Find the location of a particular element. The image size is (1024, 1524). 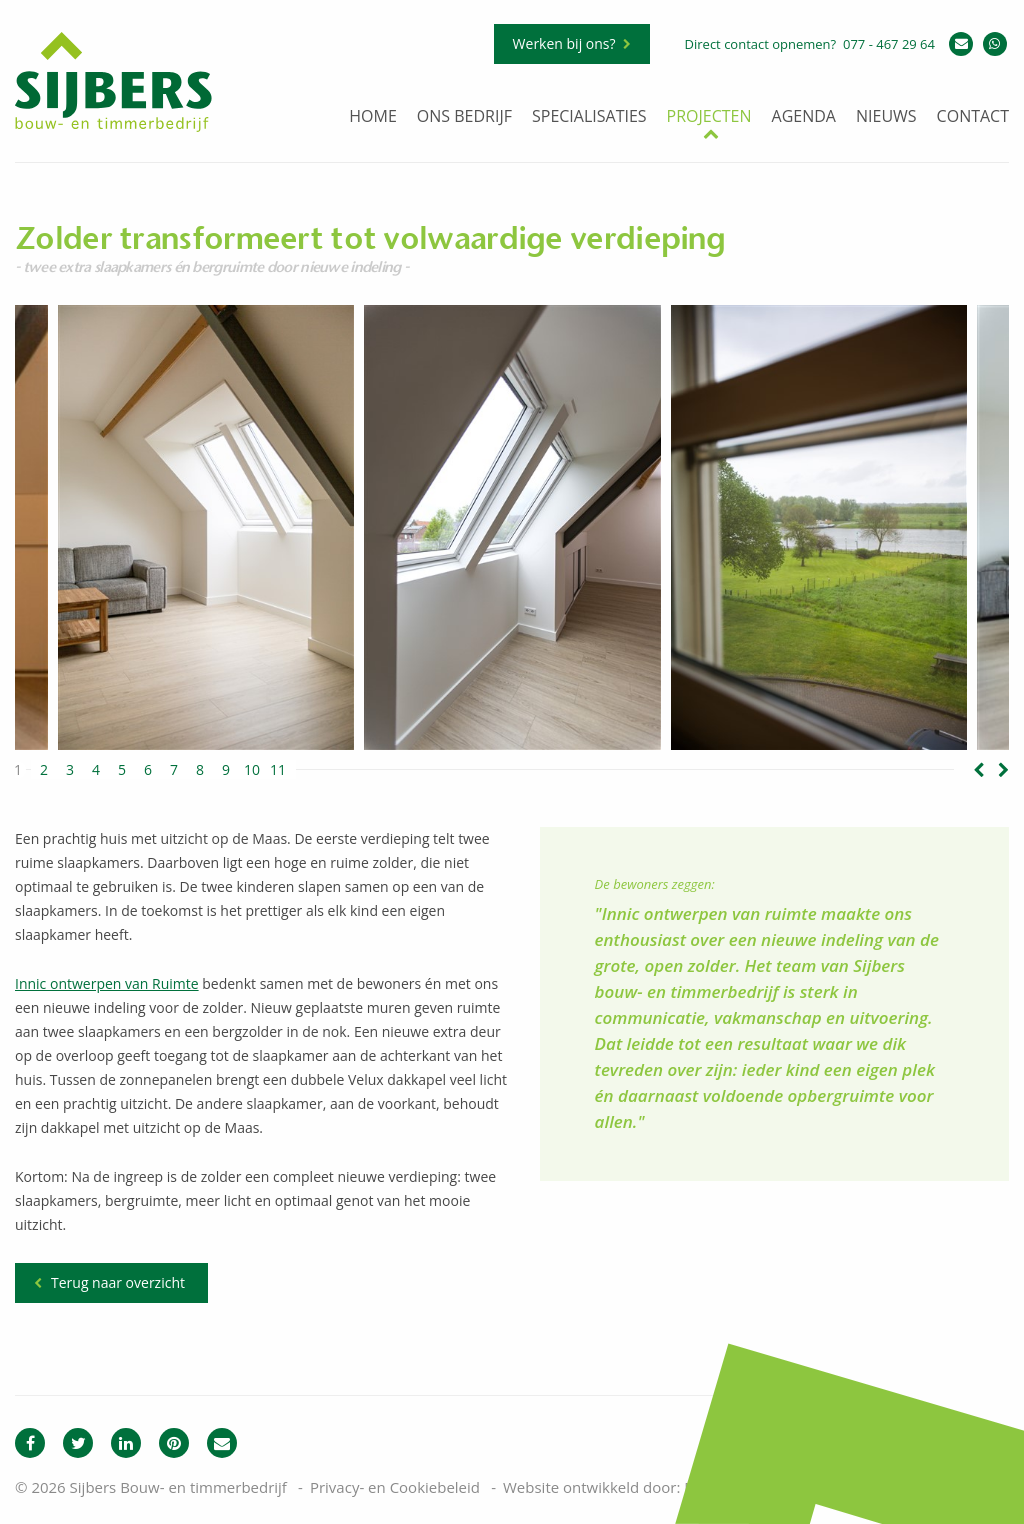

Contact is located at coordinates (973, 117).